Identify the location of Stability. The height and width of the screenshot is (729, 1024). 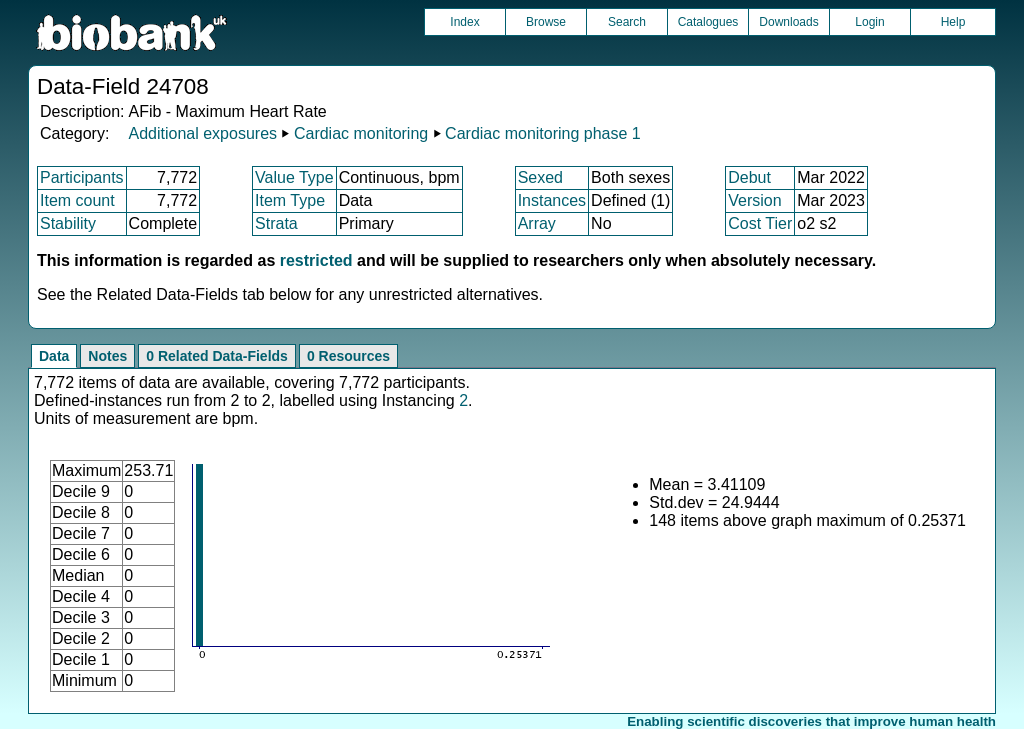
(68, 223).